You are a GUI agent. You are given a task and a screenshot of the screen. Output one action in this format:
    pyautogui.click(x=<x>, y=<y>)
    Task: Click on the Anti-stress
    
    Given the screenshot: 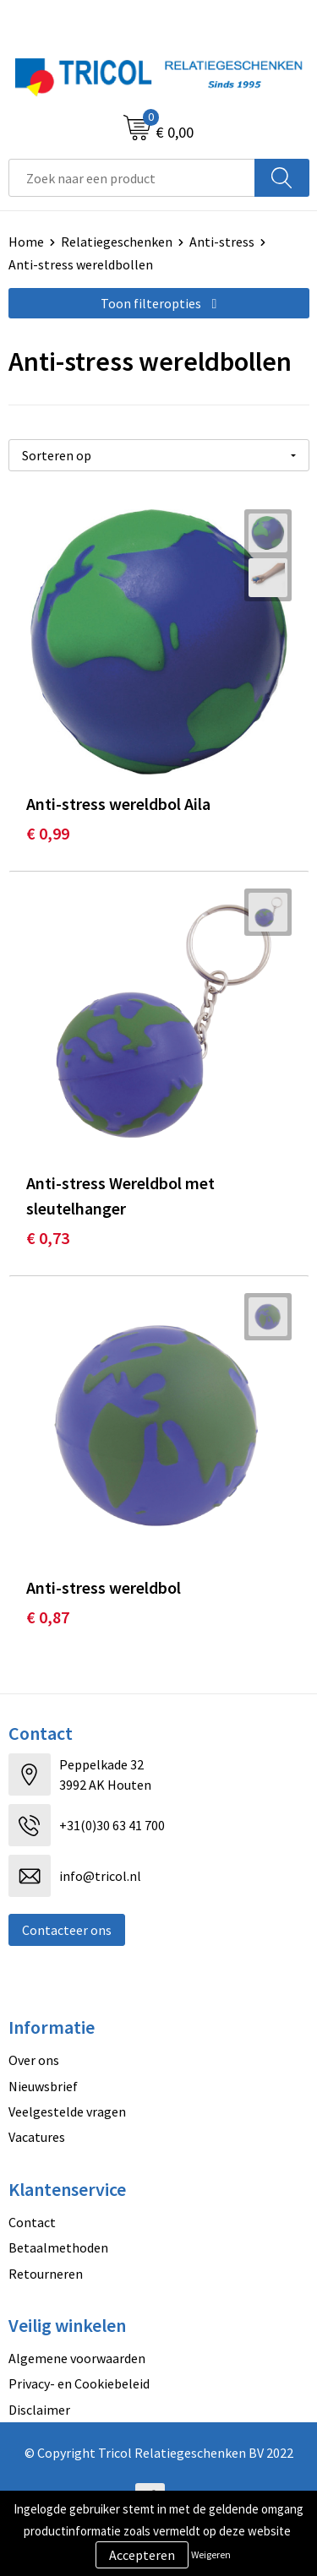 What is the action you would take?
    pyautogui.click(x=221, y=241)
    